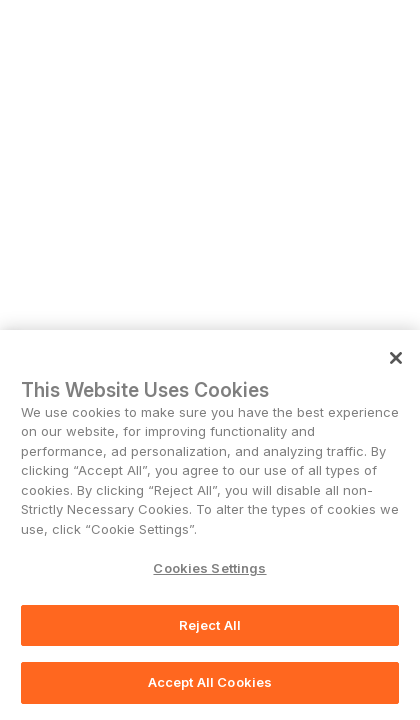  Describe the element at coordinates (210, 625) in the screenshot. I see `Reject All` at that location.